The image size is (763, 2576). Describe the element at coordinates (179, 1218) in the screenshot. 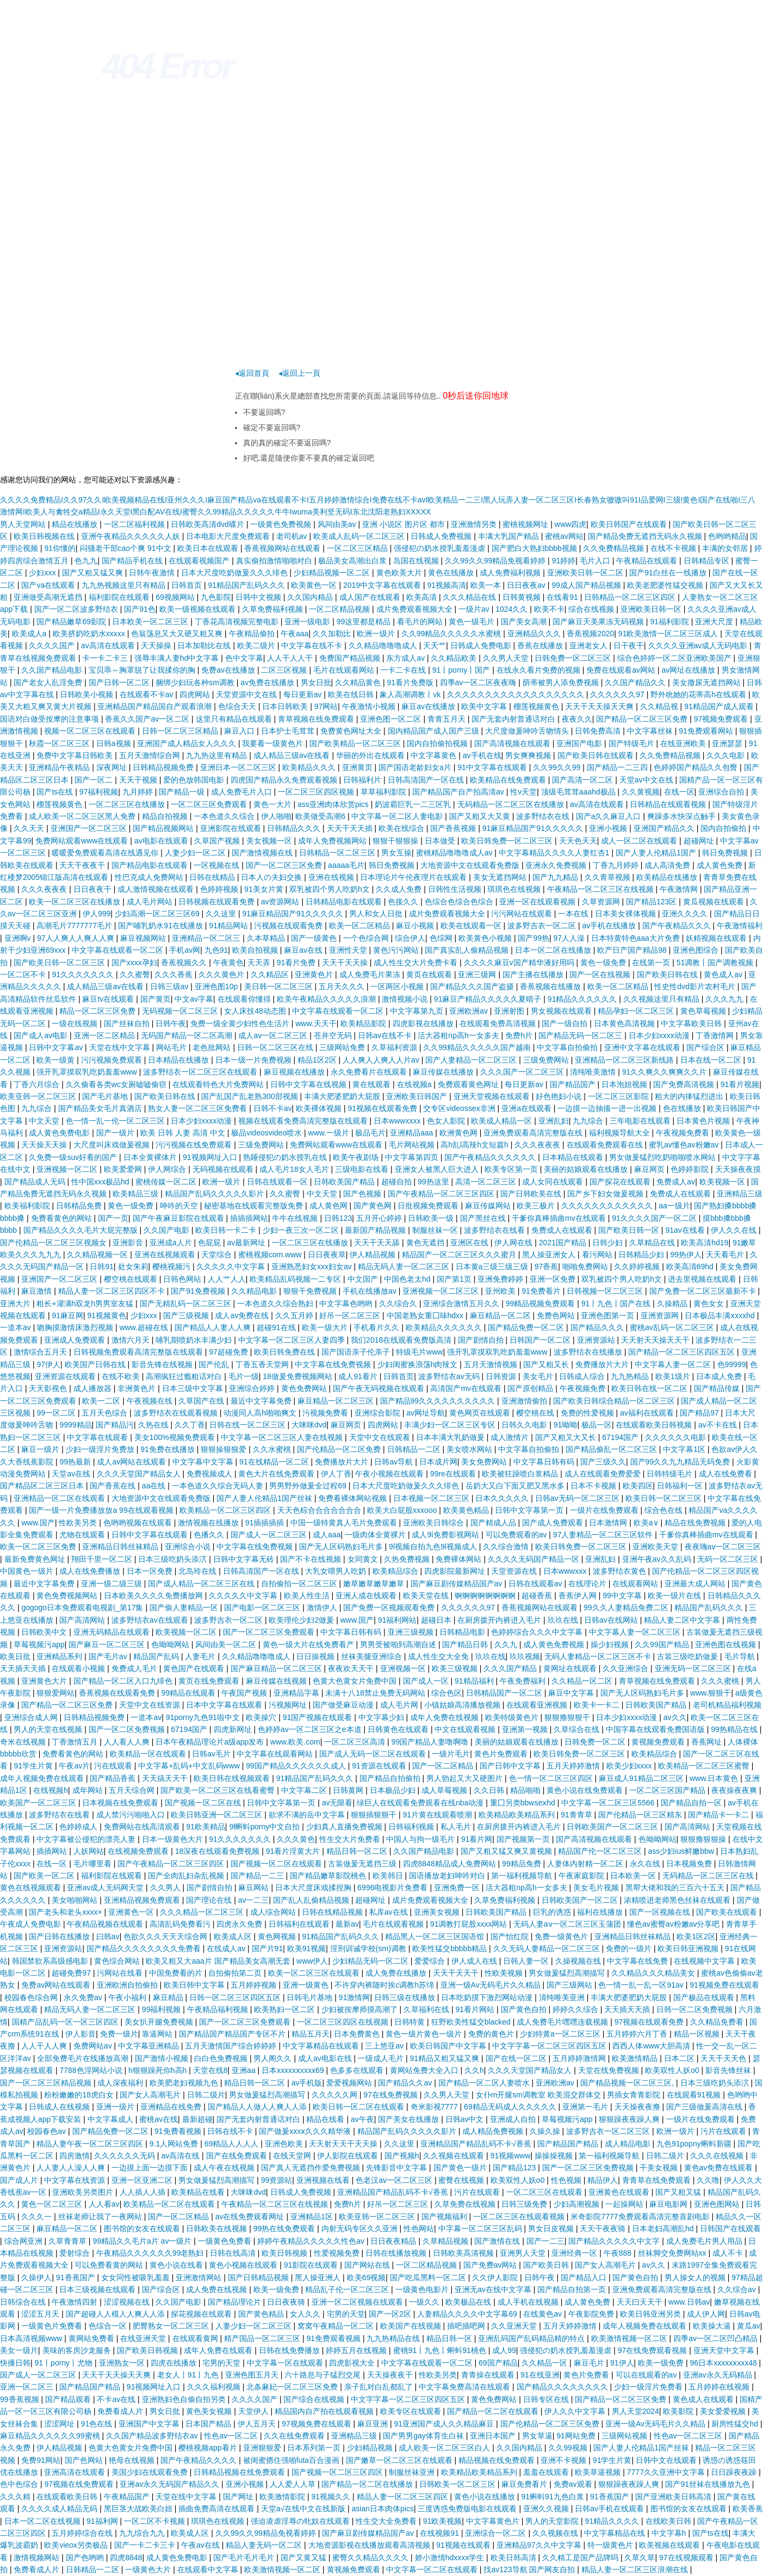

I see `国产午夜麻豆影院在线观看` at that location.